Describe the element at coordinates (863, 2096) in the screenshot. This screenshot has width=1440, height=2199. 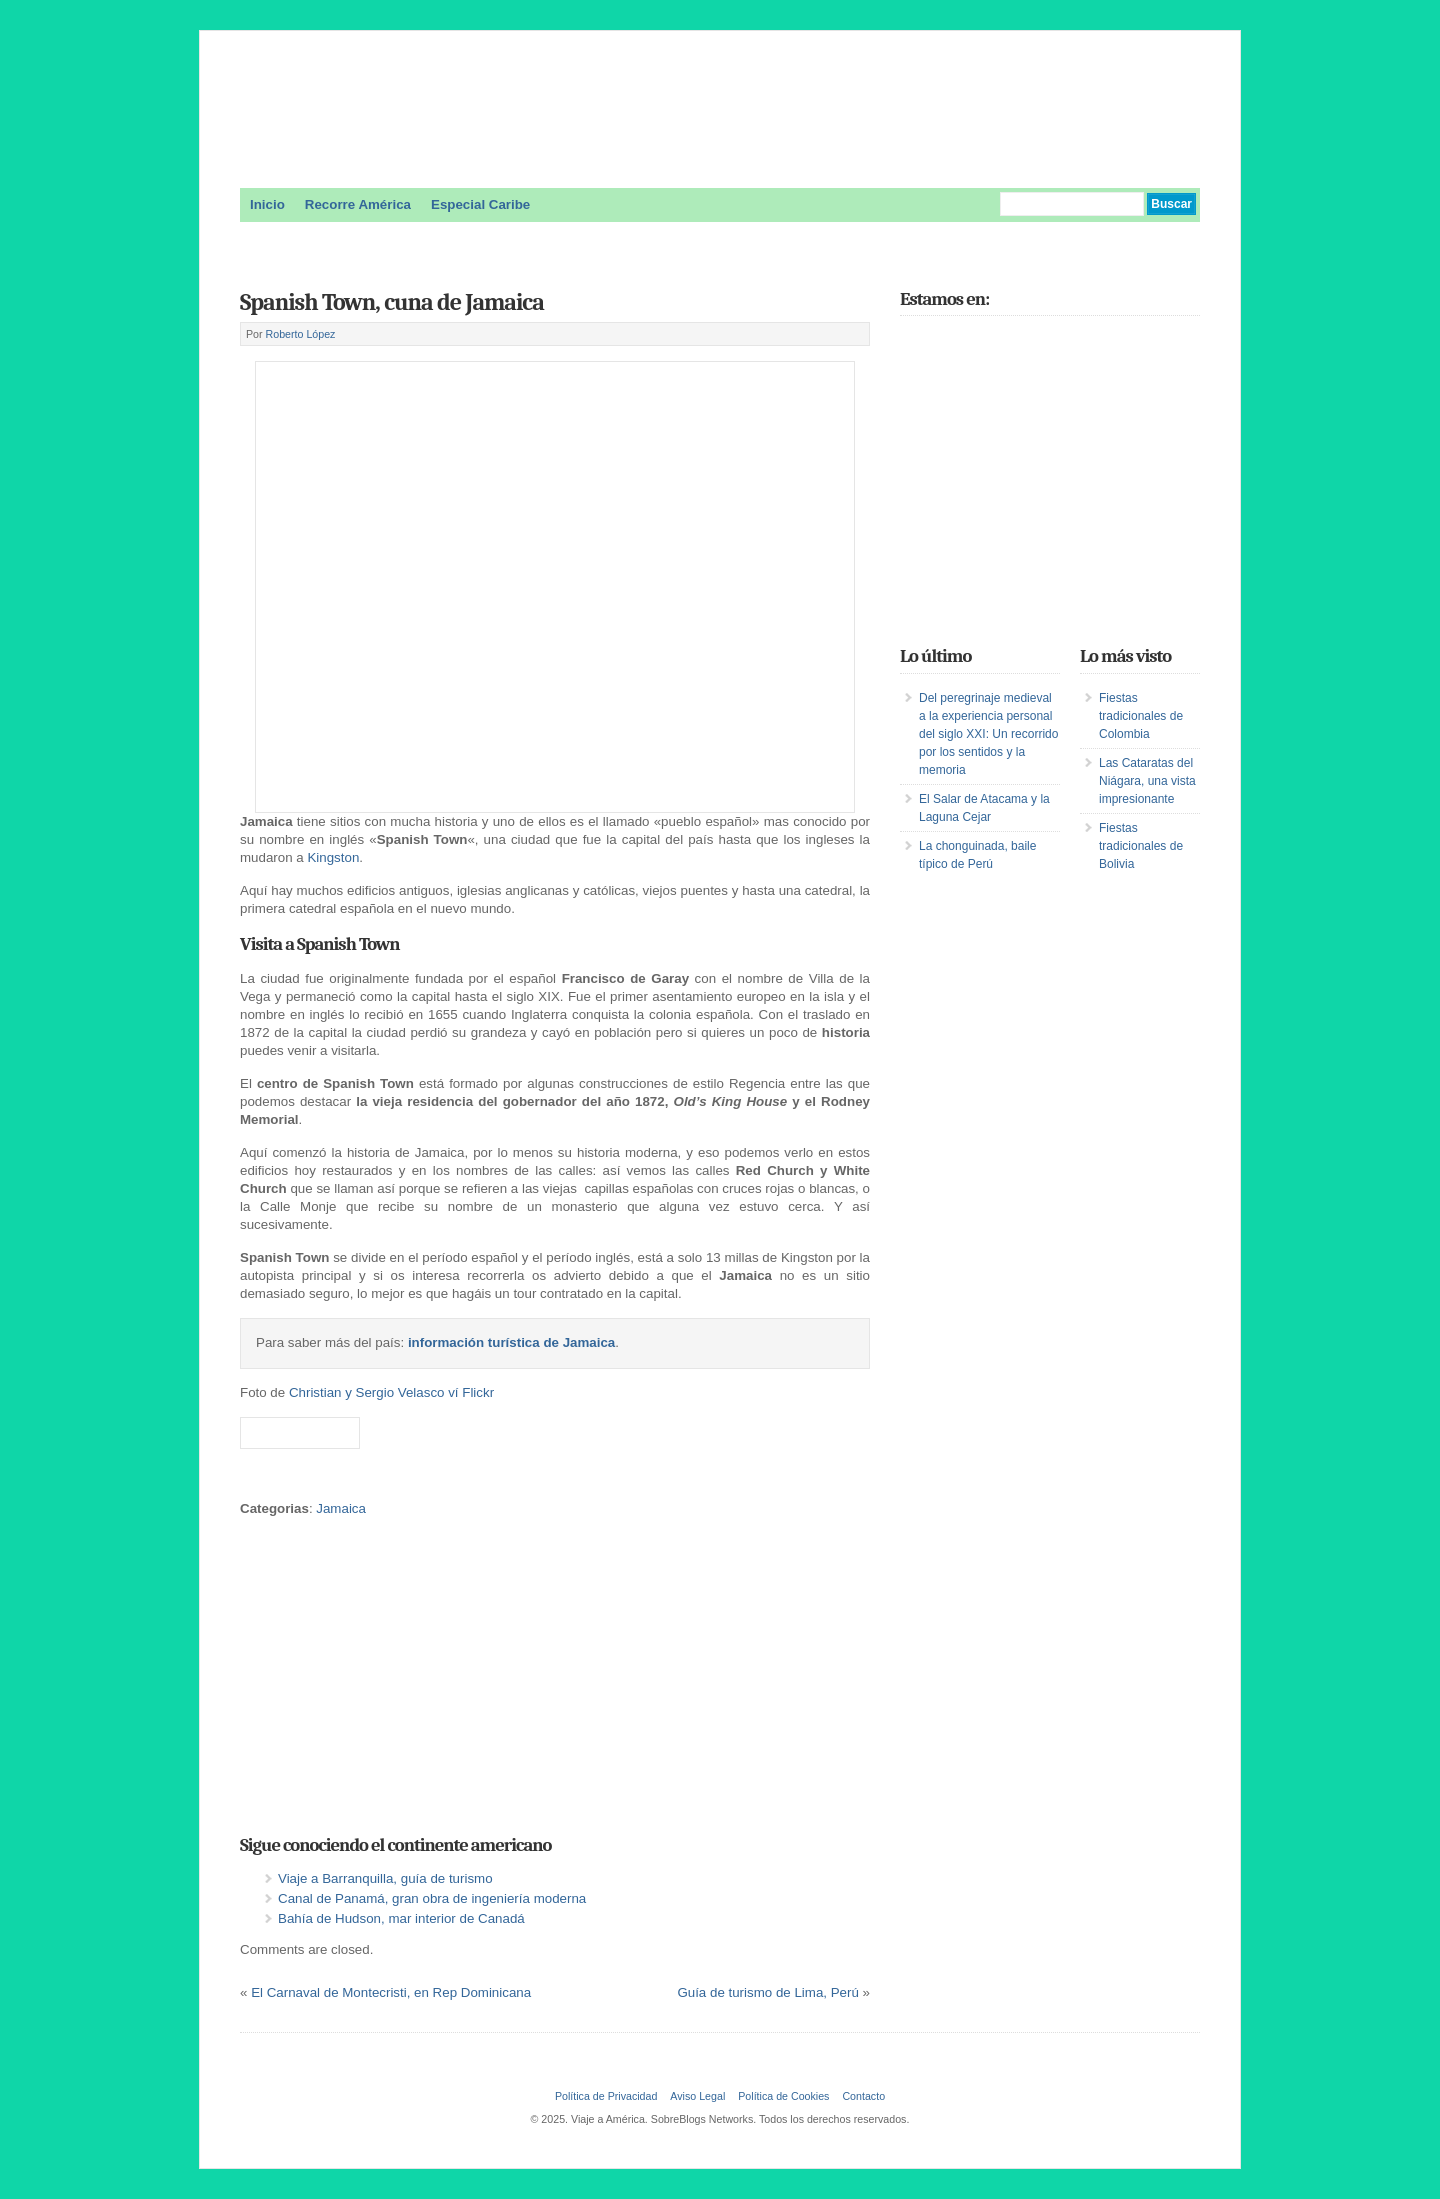
I see `Contacto` at that location.